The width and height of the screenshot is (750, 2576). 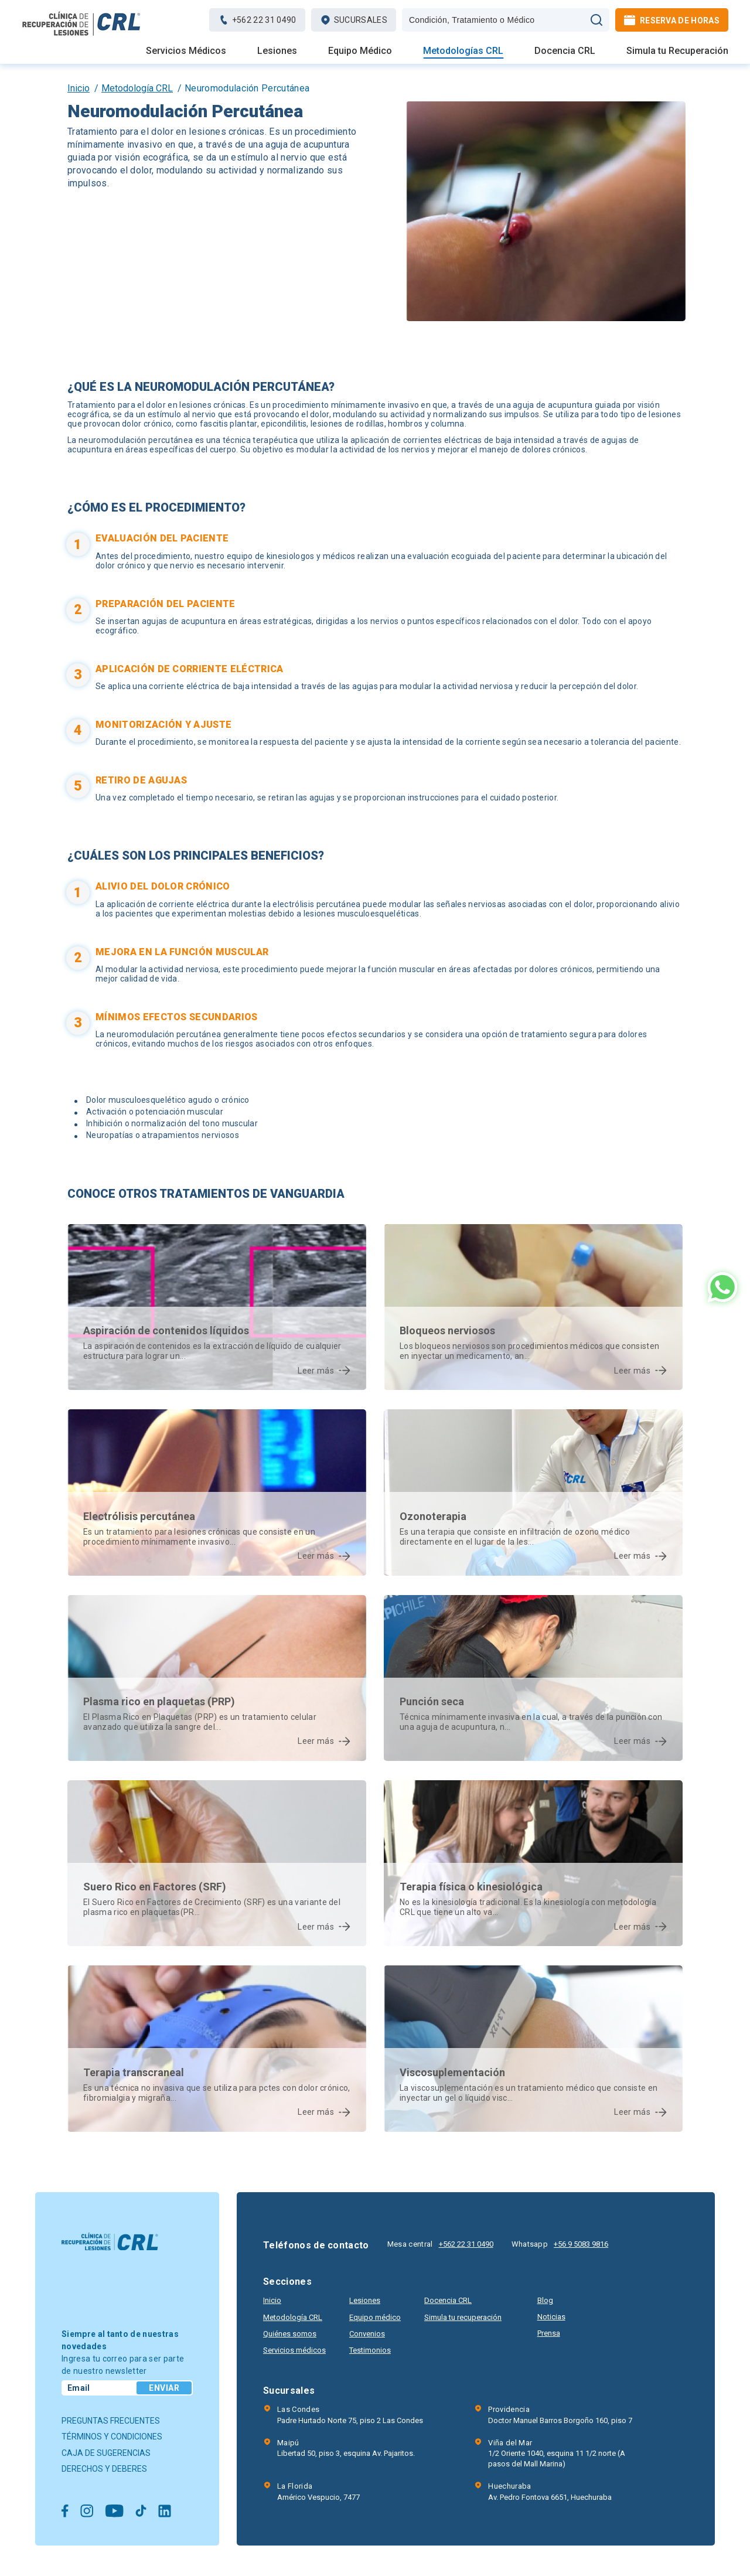 What do you see at coordinates (318, 2491) in the screenshot?
I see `Américo Vespucio, 7477` at bounding box center [318, 2491].